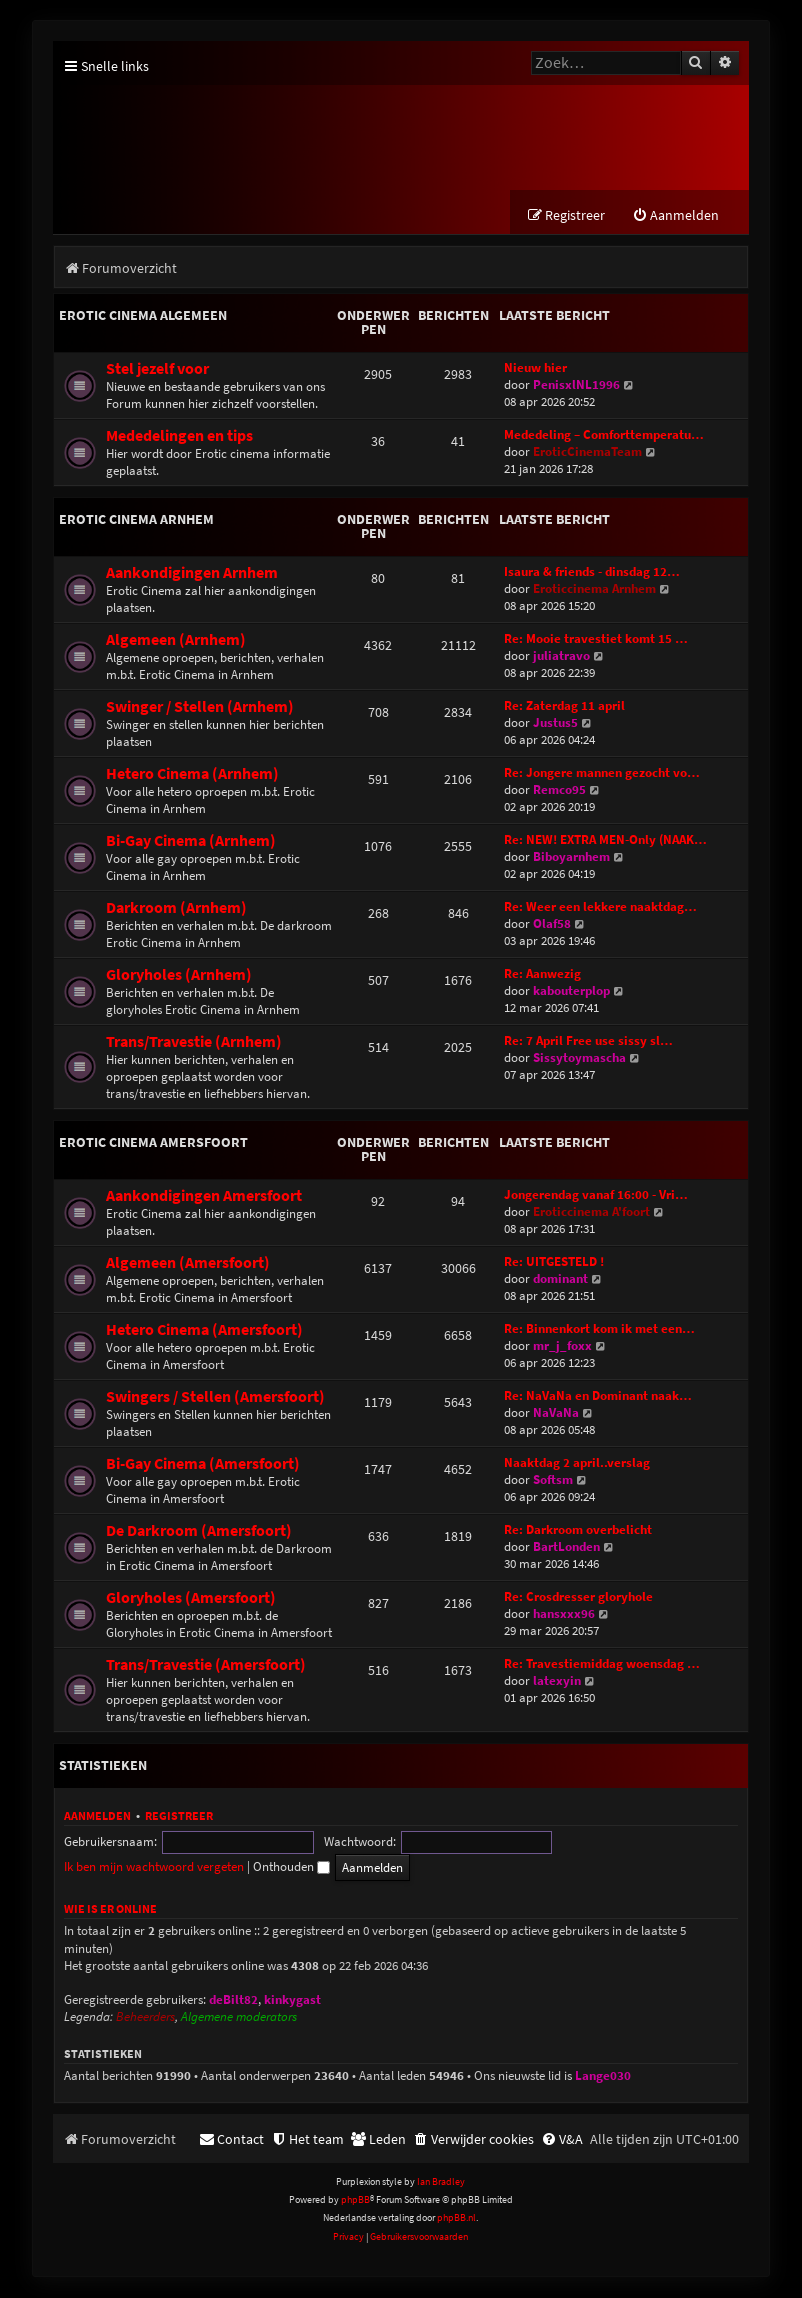  What do you see at coordinates (592, 572) in the screenshot?
I see `Isaura & friends - dinsdag 12…` at bounding box center [592, 572].